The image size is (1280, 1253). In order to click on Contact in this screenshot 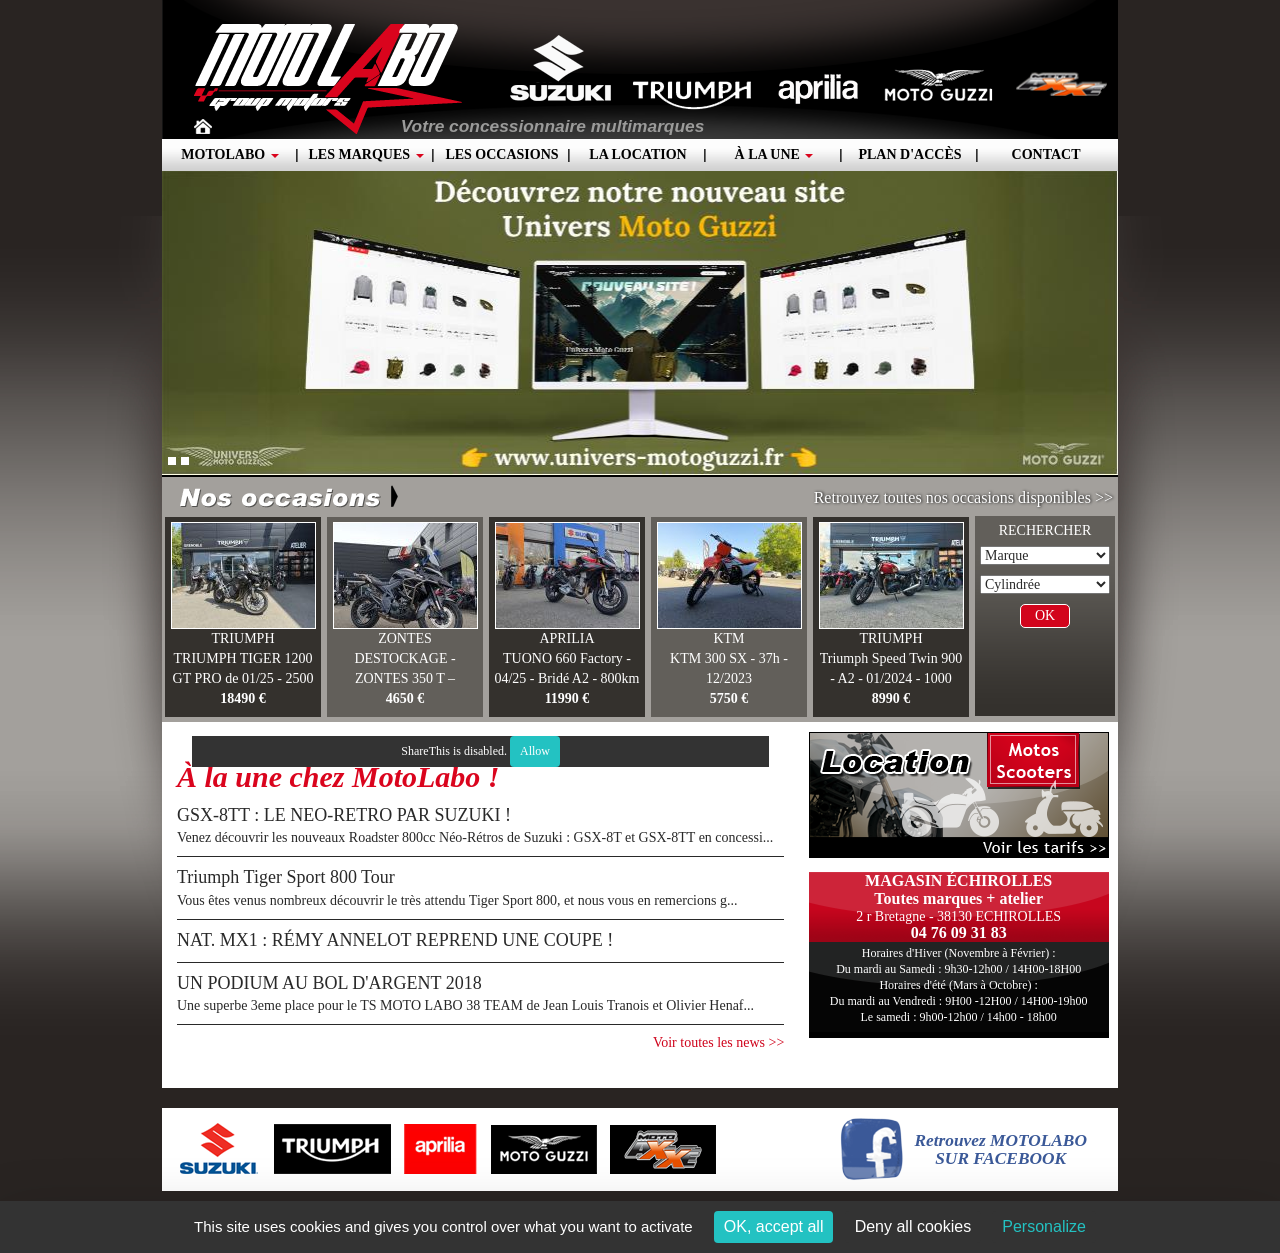, I will do `click(1046, 154)`.